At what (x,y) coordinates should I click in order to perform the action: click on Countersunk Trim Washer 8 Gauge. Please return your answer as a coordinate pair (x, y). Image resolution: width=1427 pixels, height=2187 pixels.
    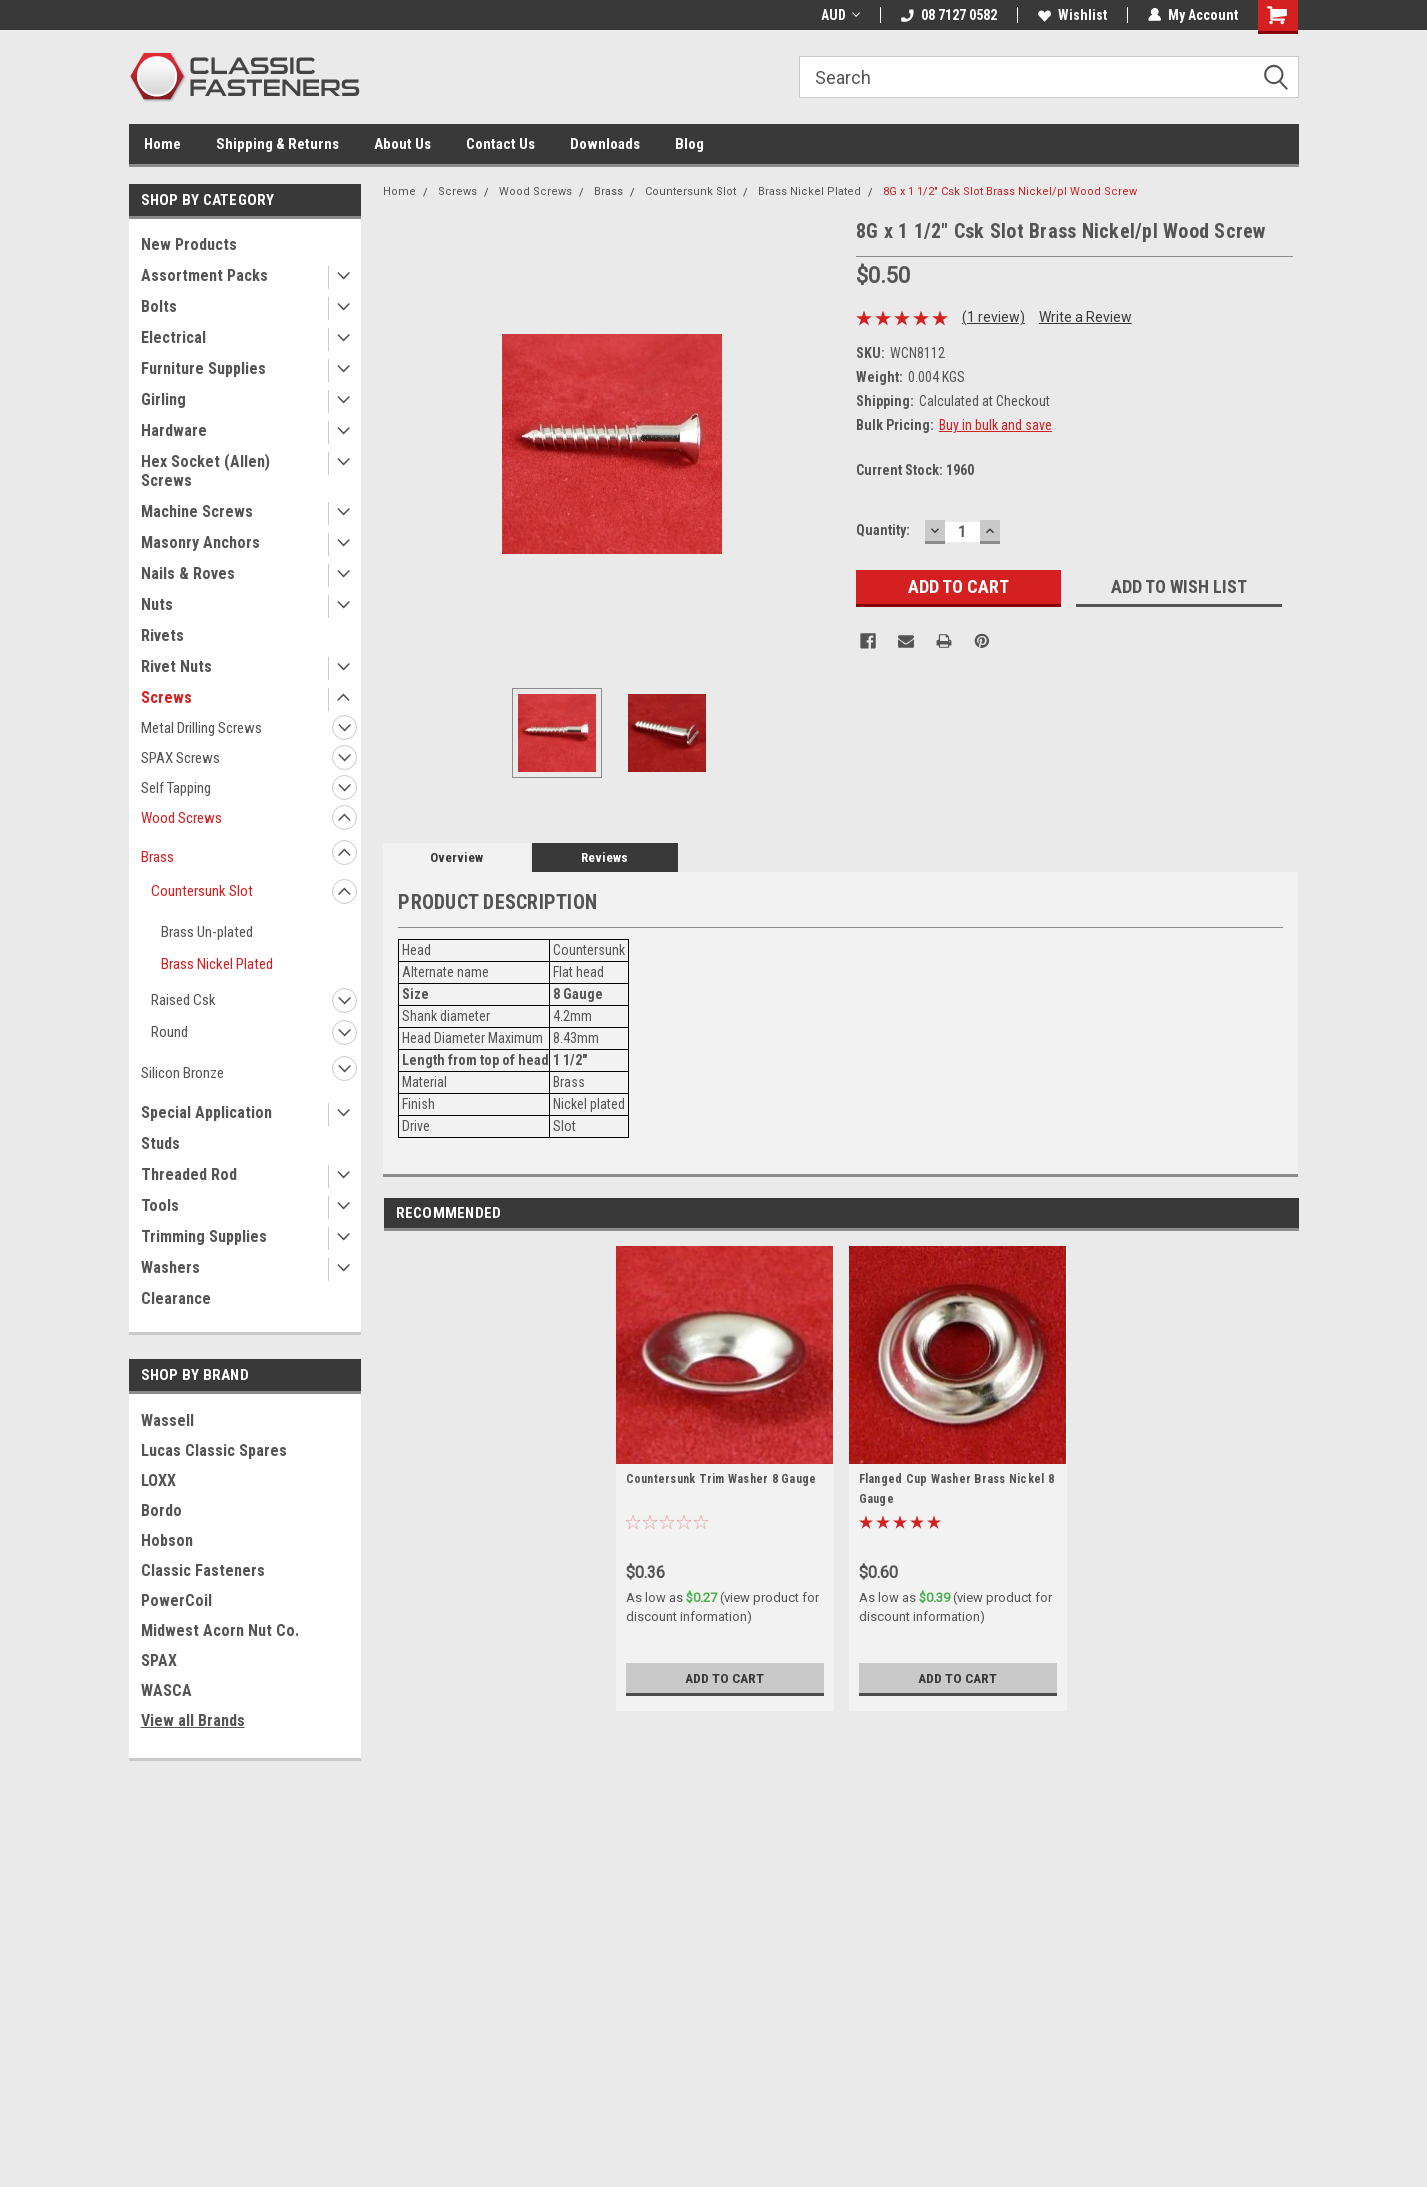
    Looking at the image, I should click on (721, 1479).